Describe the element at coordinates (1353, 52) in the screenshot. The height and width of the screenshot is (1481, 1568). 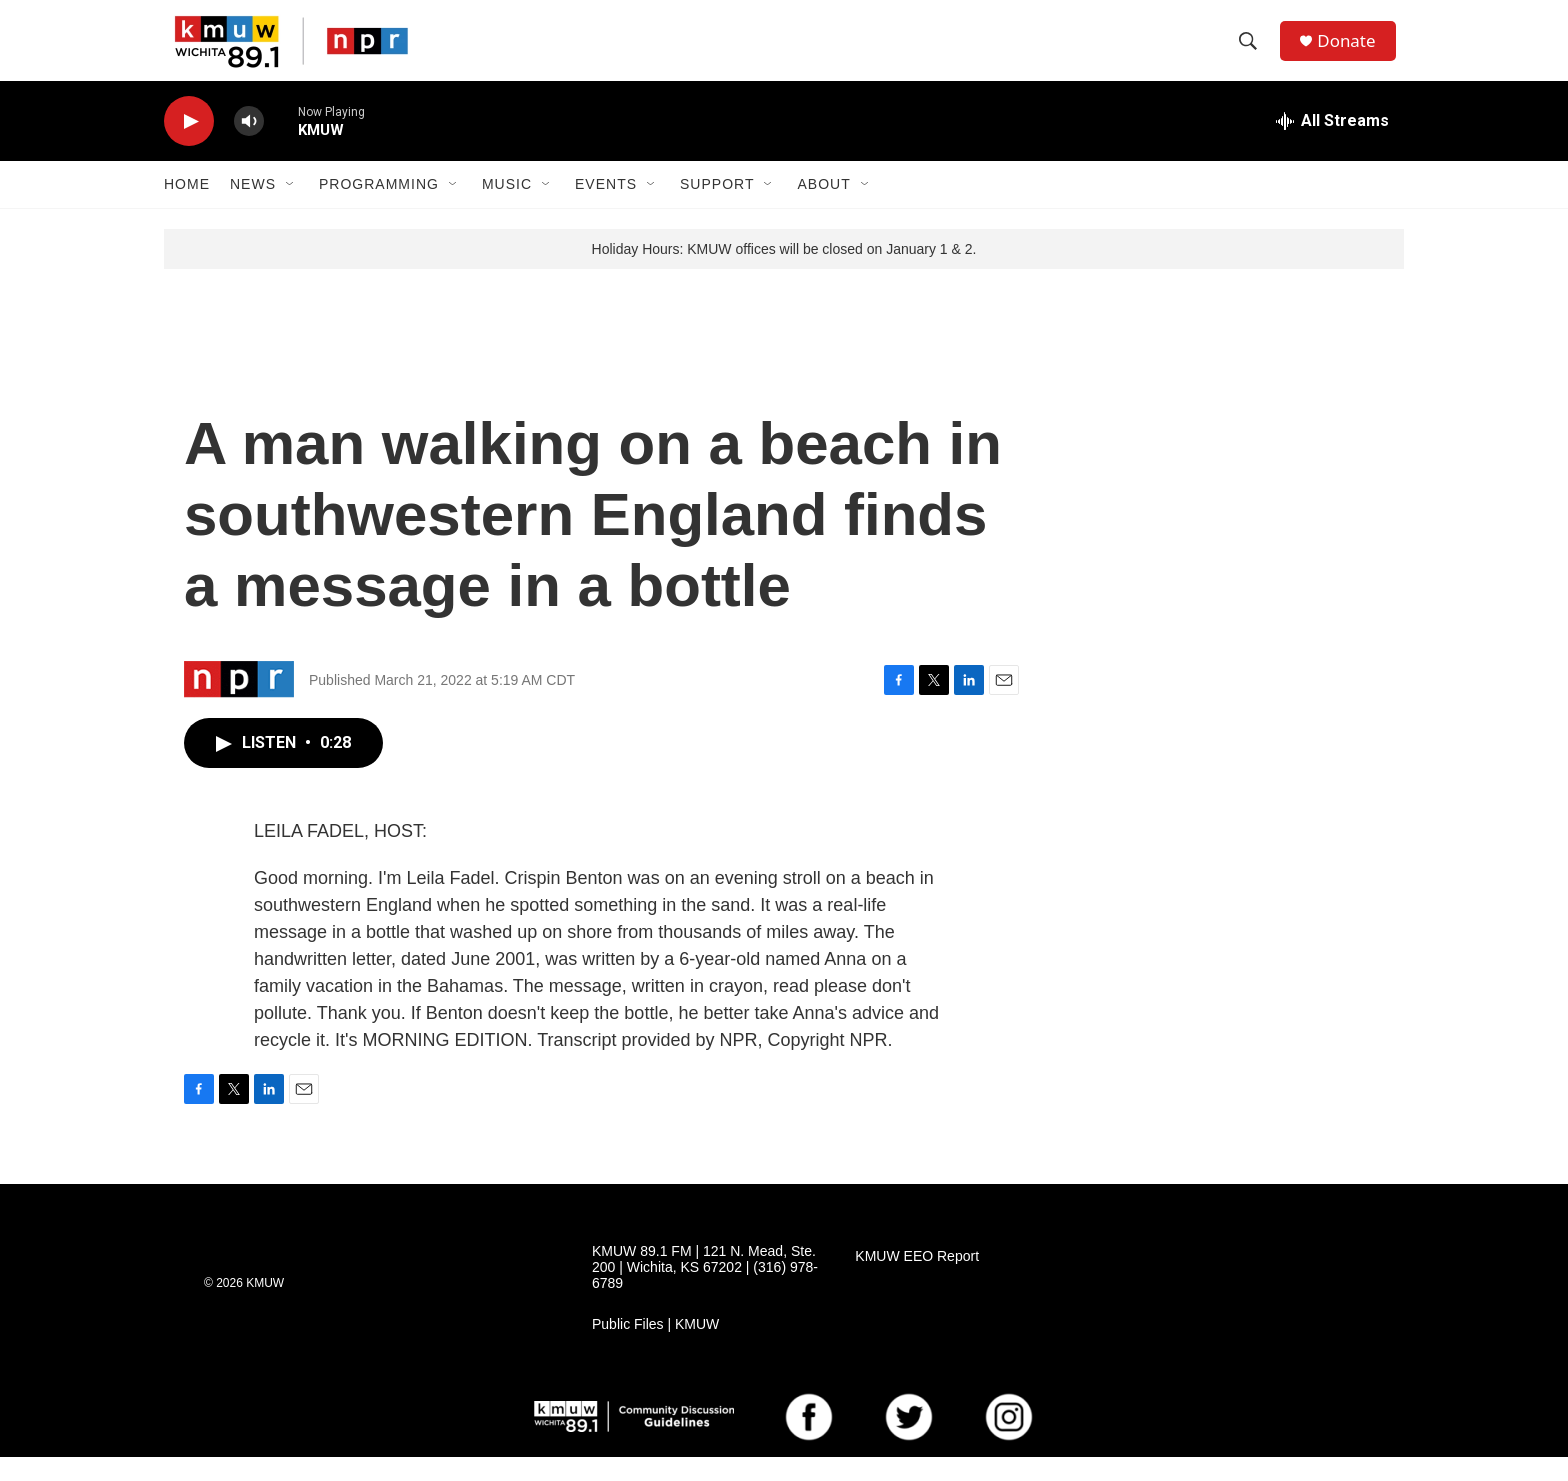
I see `Donate` at that location.